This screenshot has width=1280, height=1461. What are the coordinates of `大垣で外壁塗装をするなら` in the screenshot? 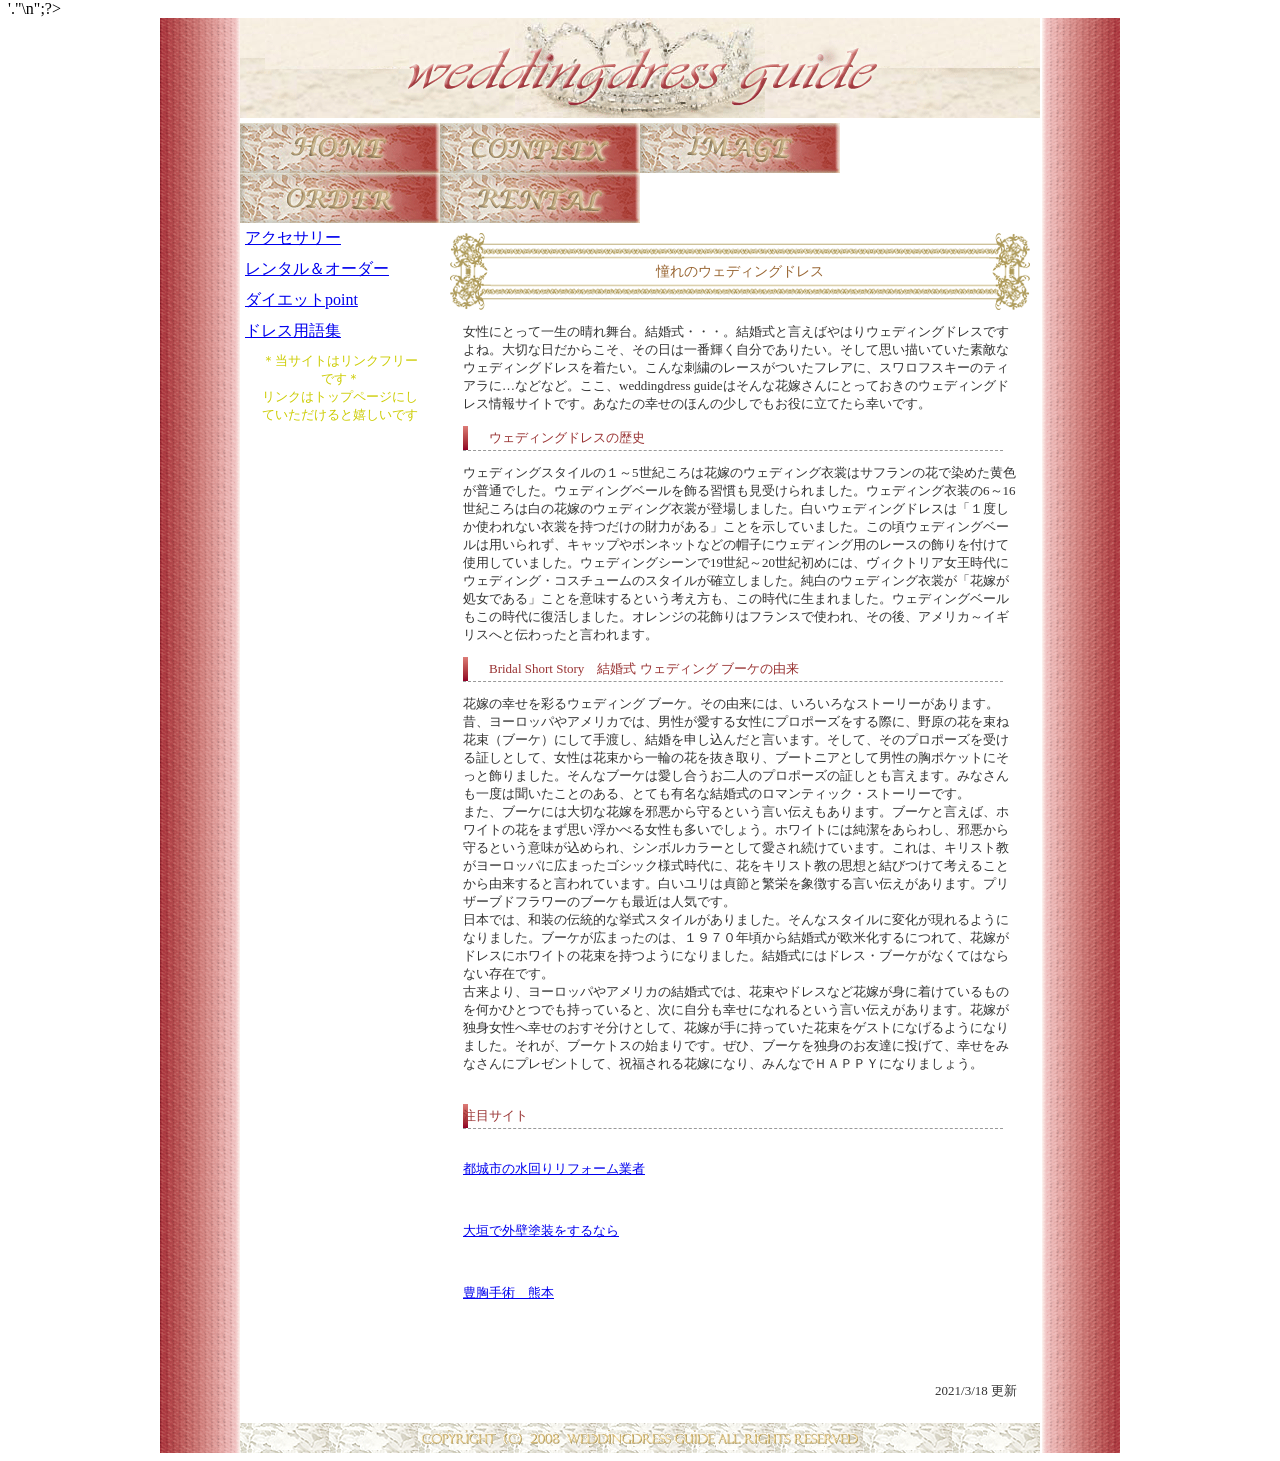 It's located at (541, 1230).